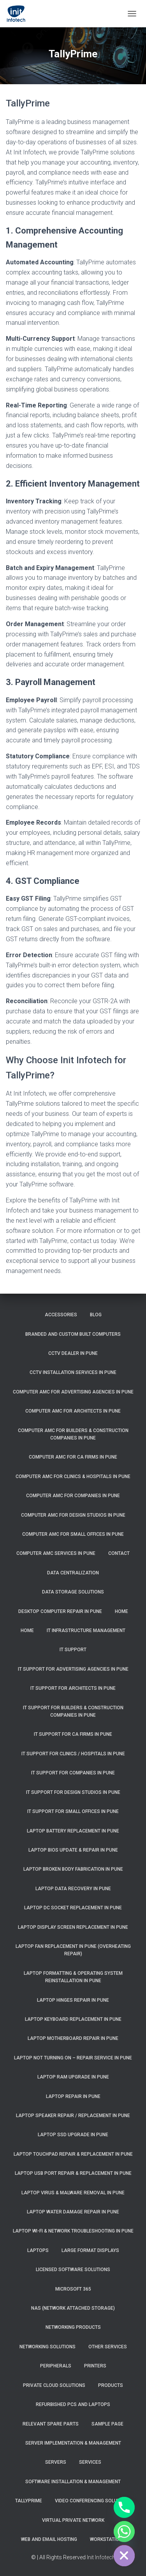  Describe the element at coordinates (61, 1314) in the screenshot. I see `Accessories` at that location.